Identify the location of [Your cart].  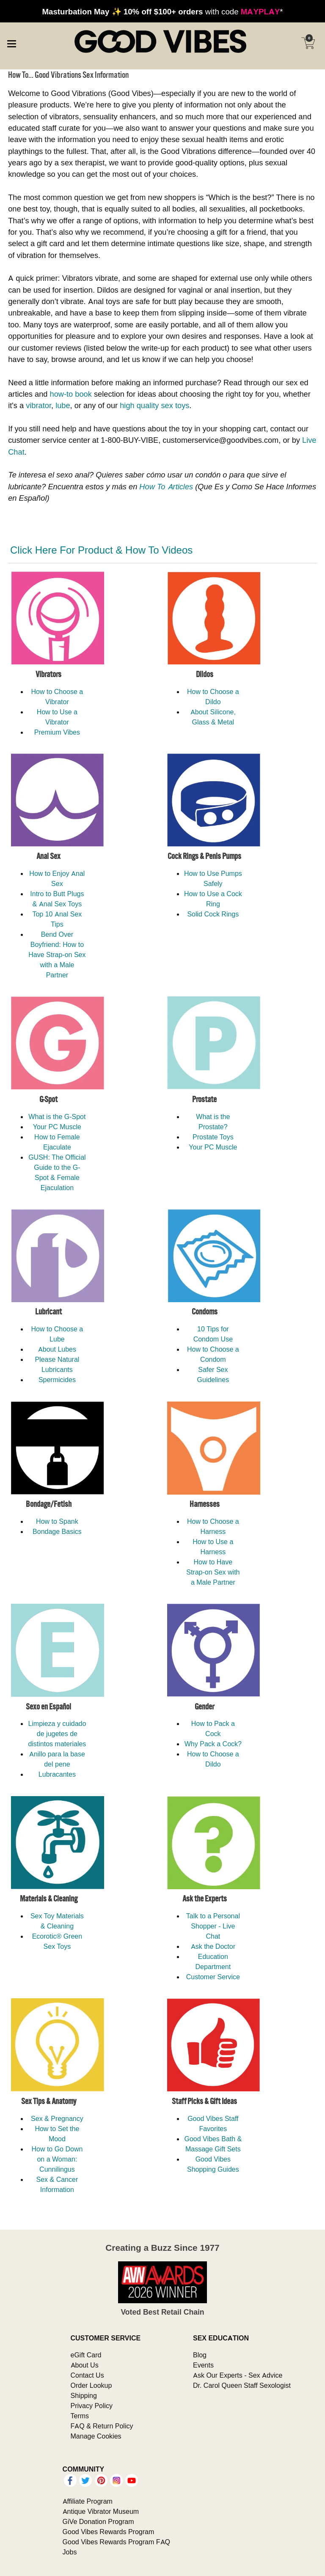
(308, 43).